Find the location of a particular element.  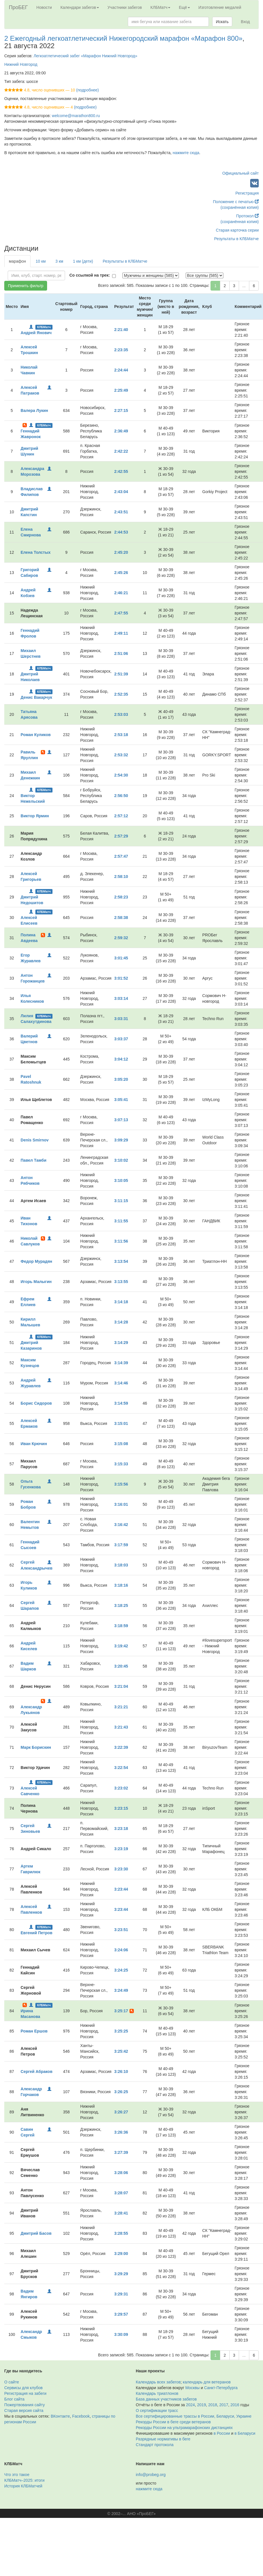

Denis Smirnov is located at coordinates (34, 1140).